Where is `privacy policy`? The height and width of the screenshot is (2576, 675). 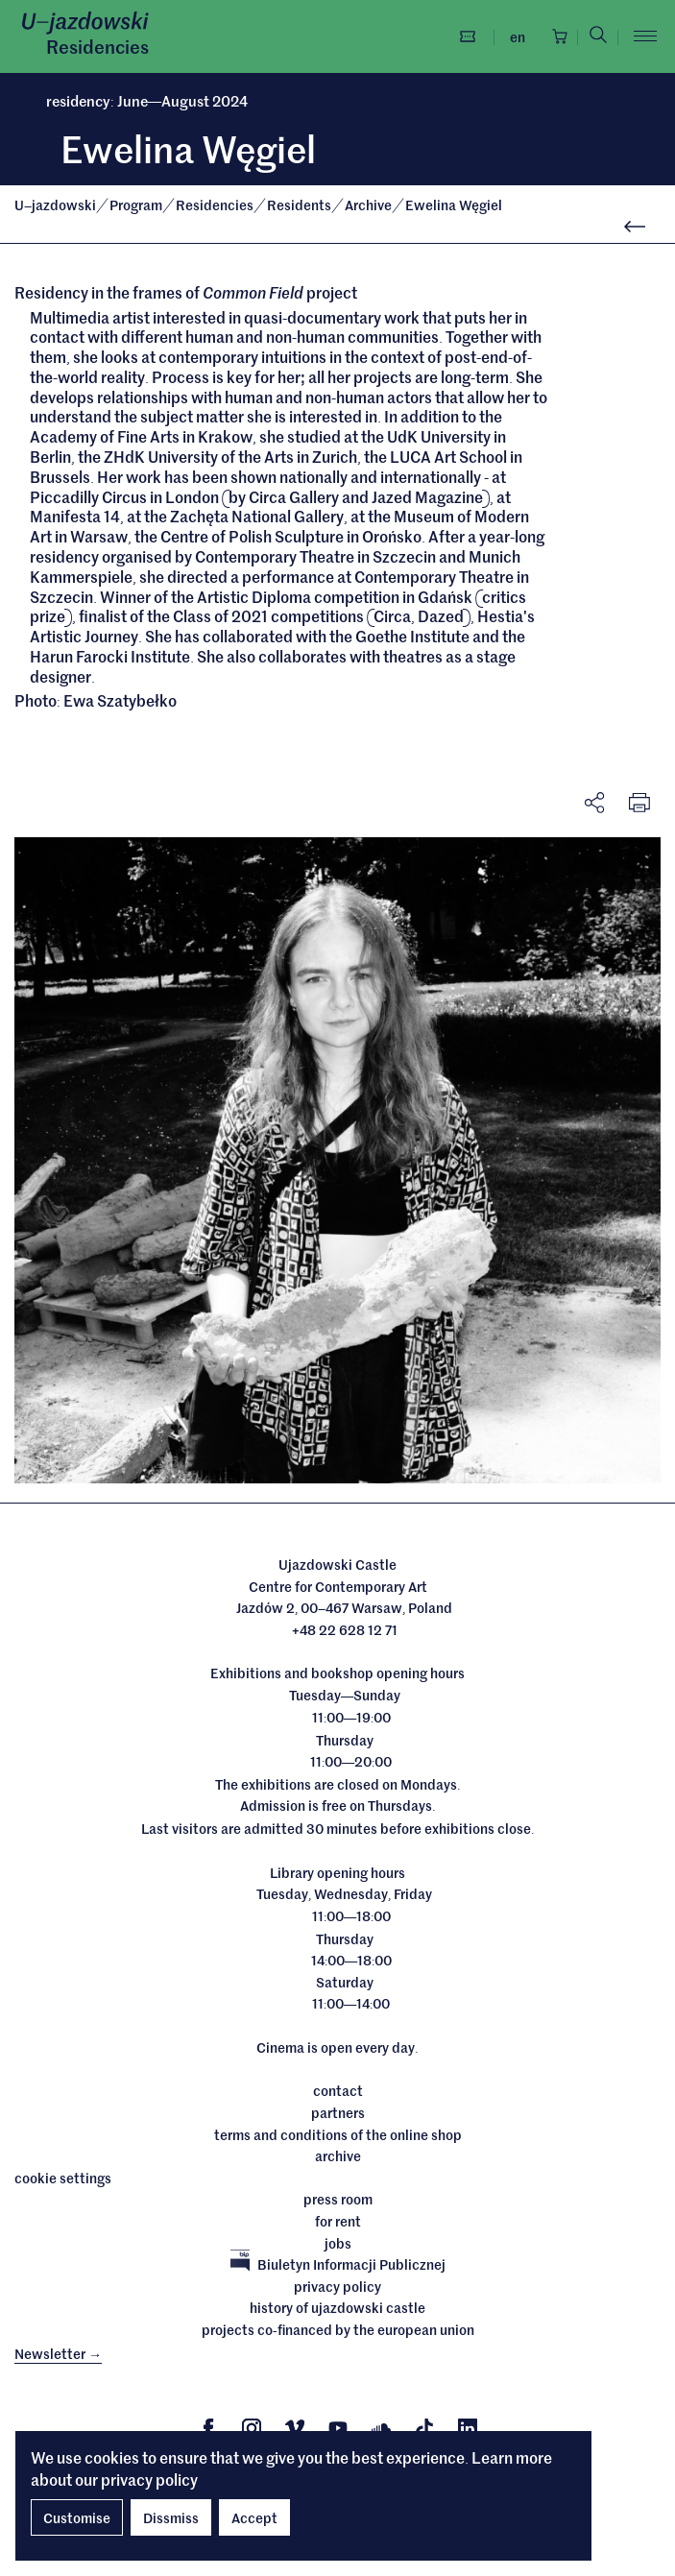 privacy policy is located at coordinates (149, 2479).